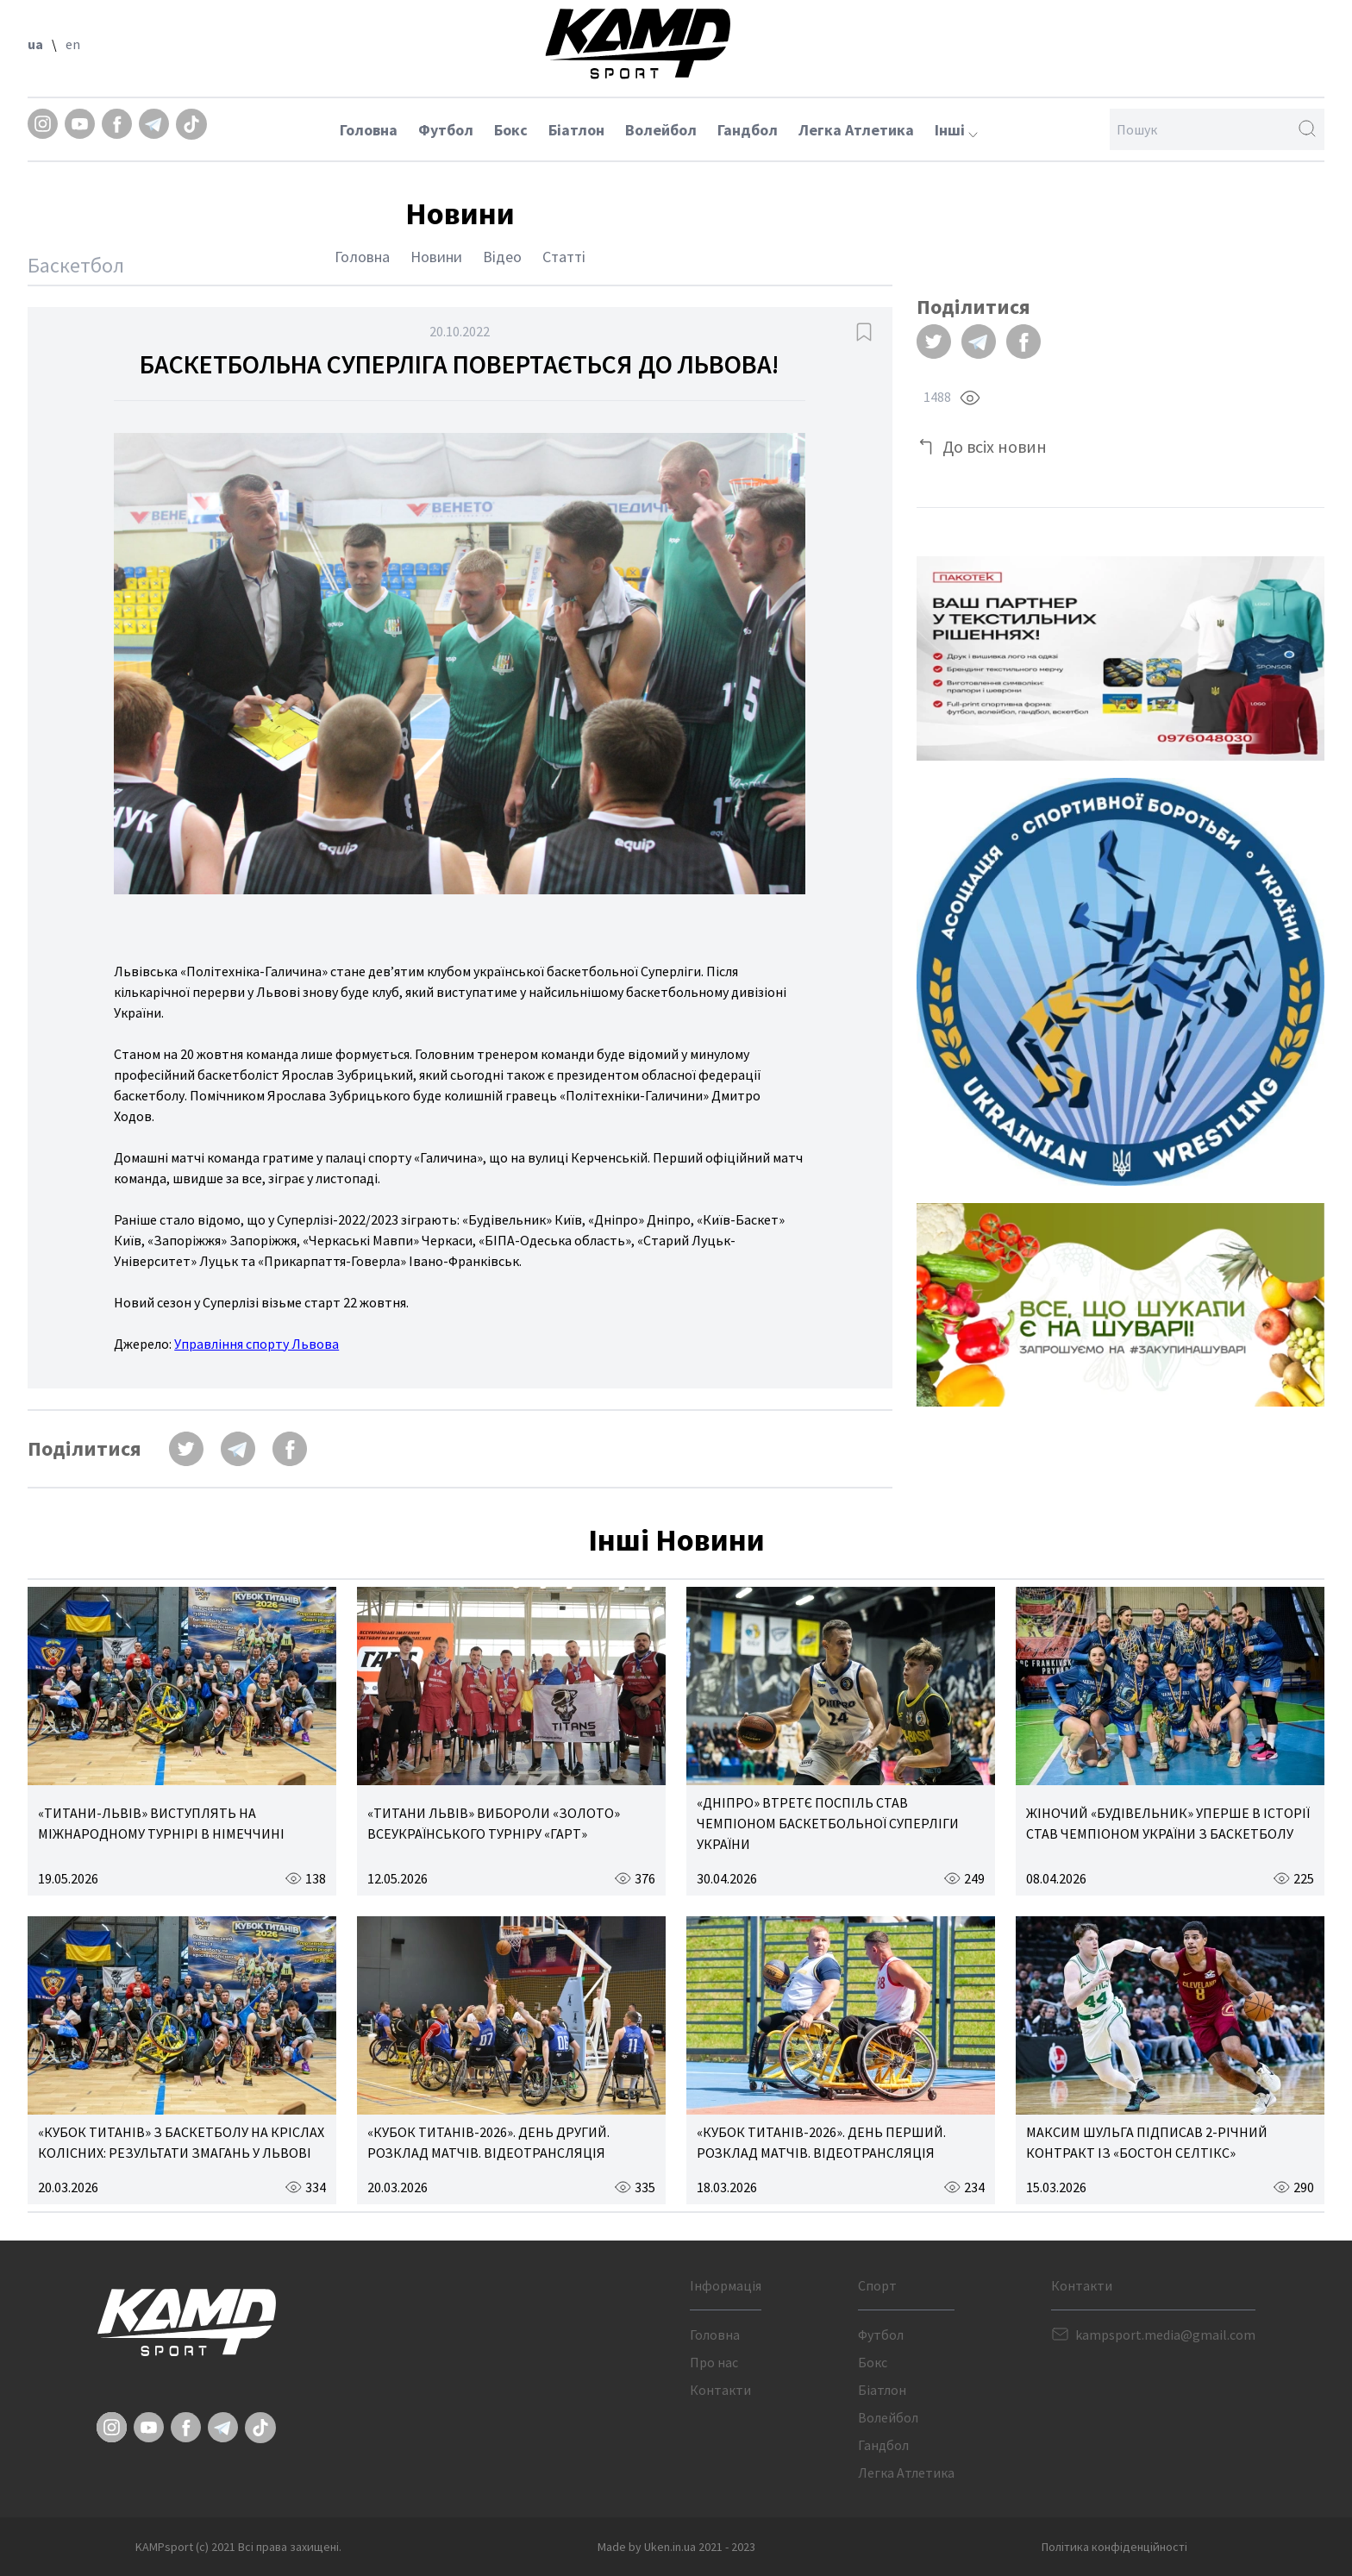 The image size is (1352, 2576). What do you see at coordinates (35, 44) in the screenshot?
I see `ua` at bounding box center [35, 44].